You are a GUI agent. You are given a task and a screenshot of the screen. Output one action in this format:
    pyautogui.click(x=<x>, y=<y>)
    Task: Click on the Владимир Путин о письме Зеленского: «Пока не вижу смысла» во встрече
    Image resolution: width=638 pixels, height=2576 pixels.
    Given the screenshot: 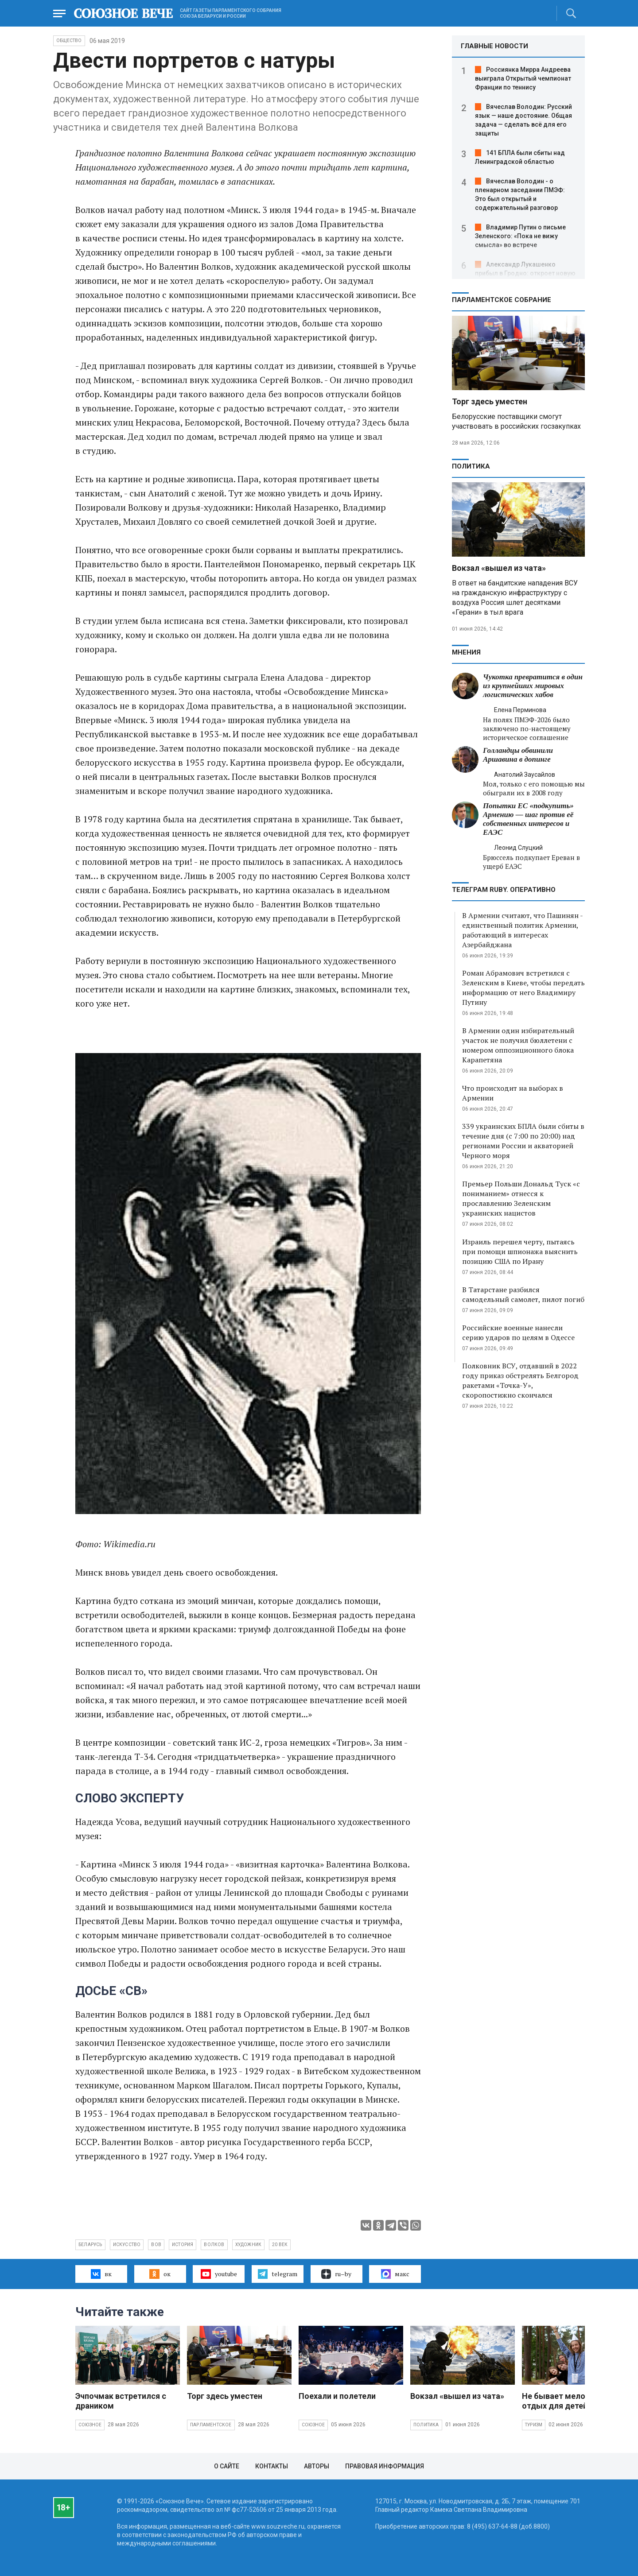 What is the action you would take?
    pyautogui.click(x=520, y=236)
    